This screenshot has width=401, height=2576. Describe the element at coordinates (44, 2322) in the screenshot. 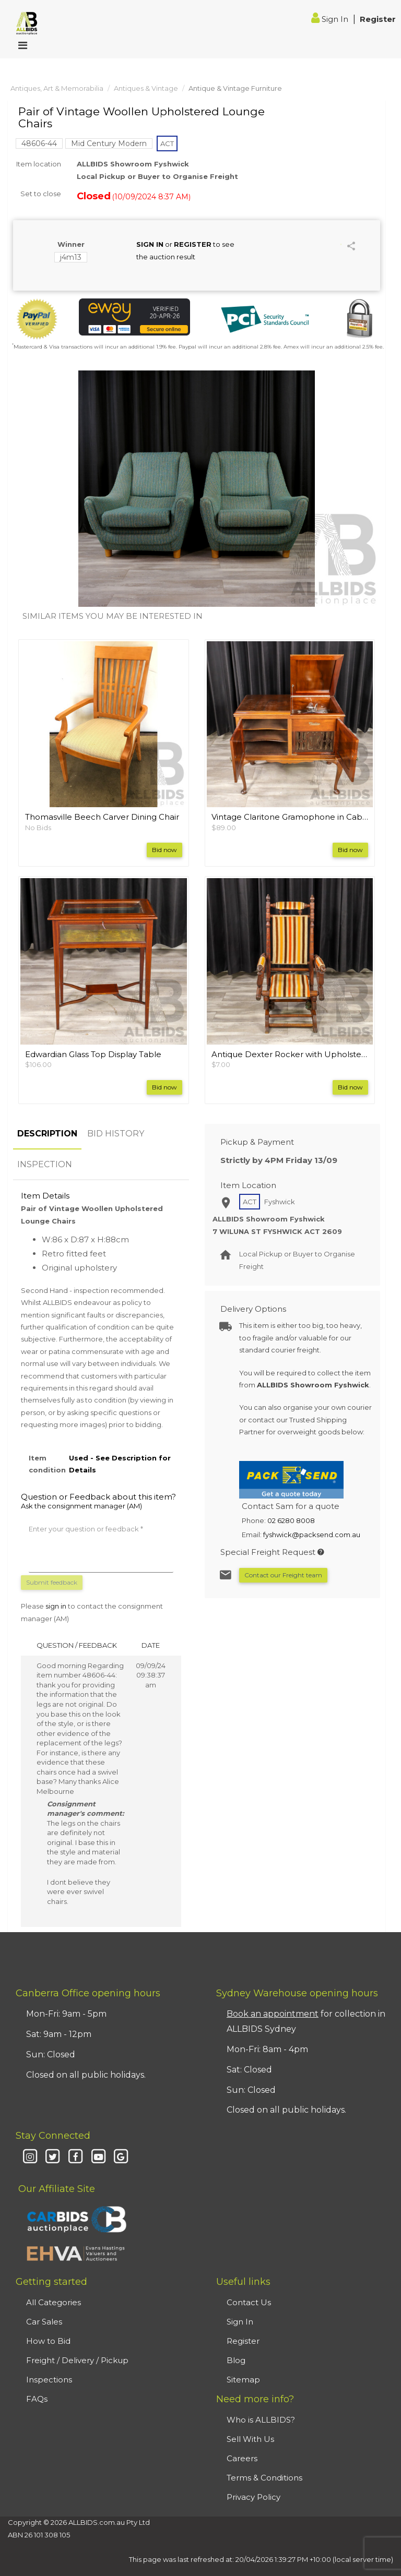

I see `Car Sales` at that location.